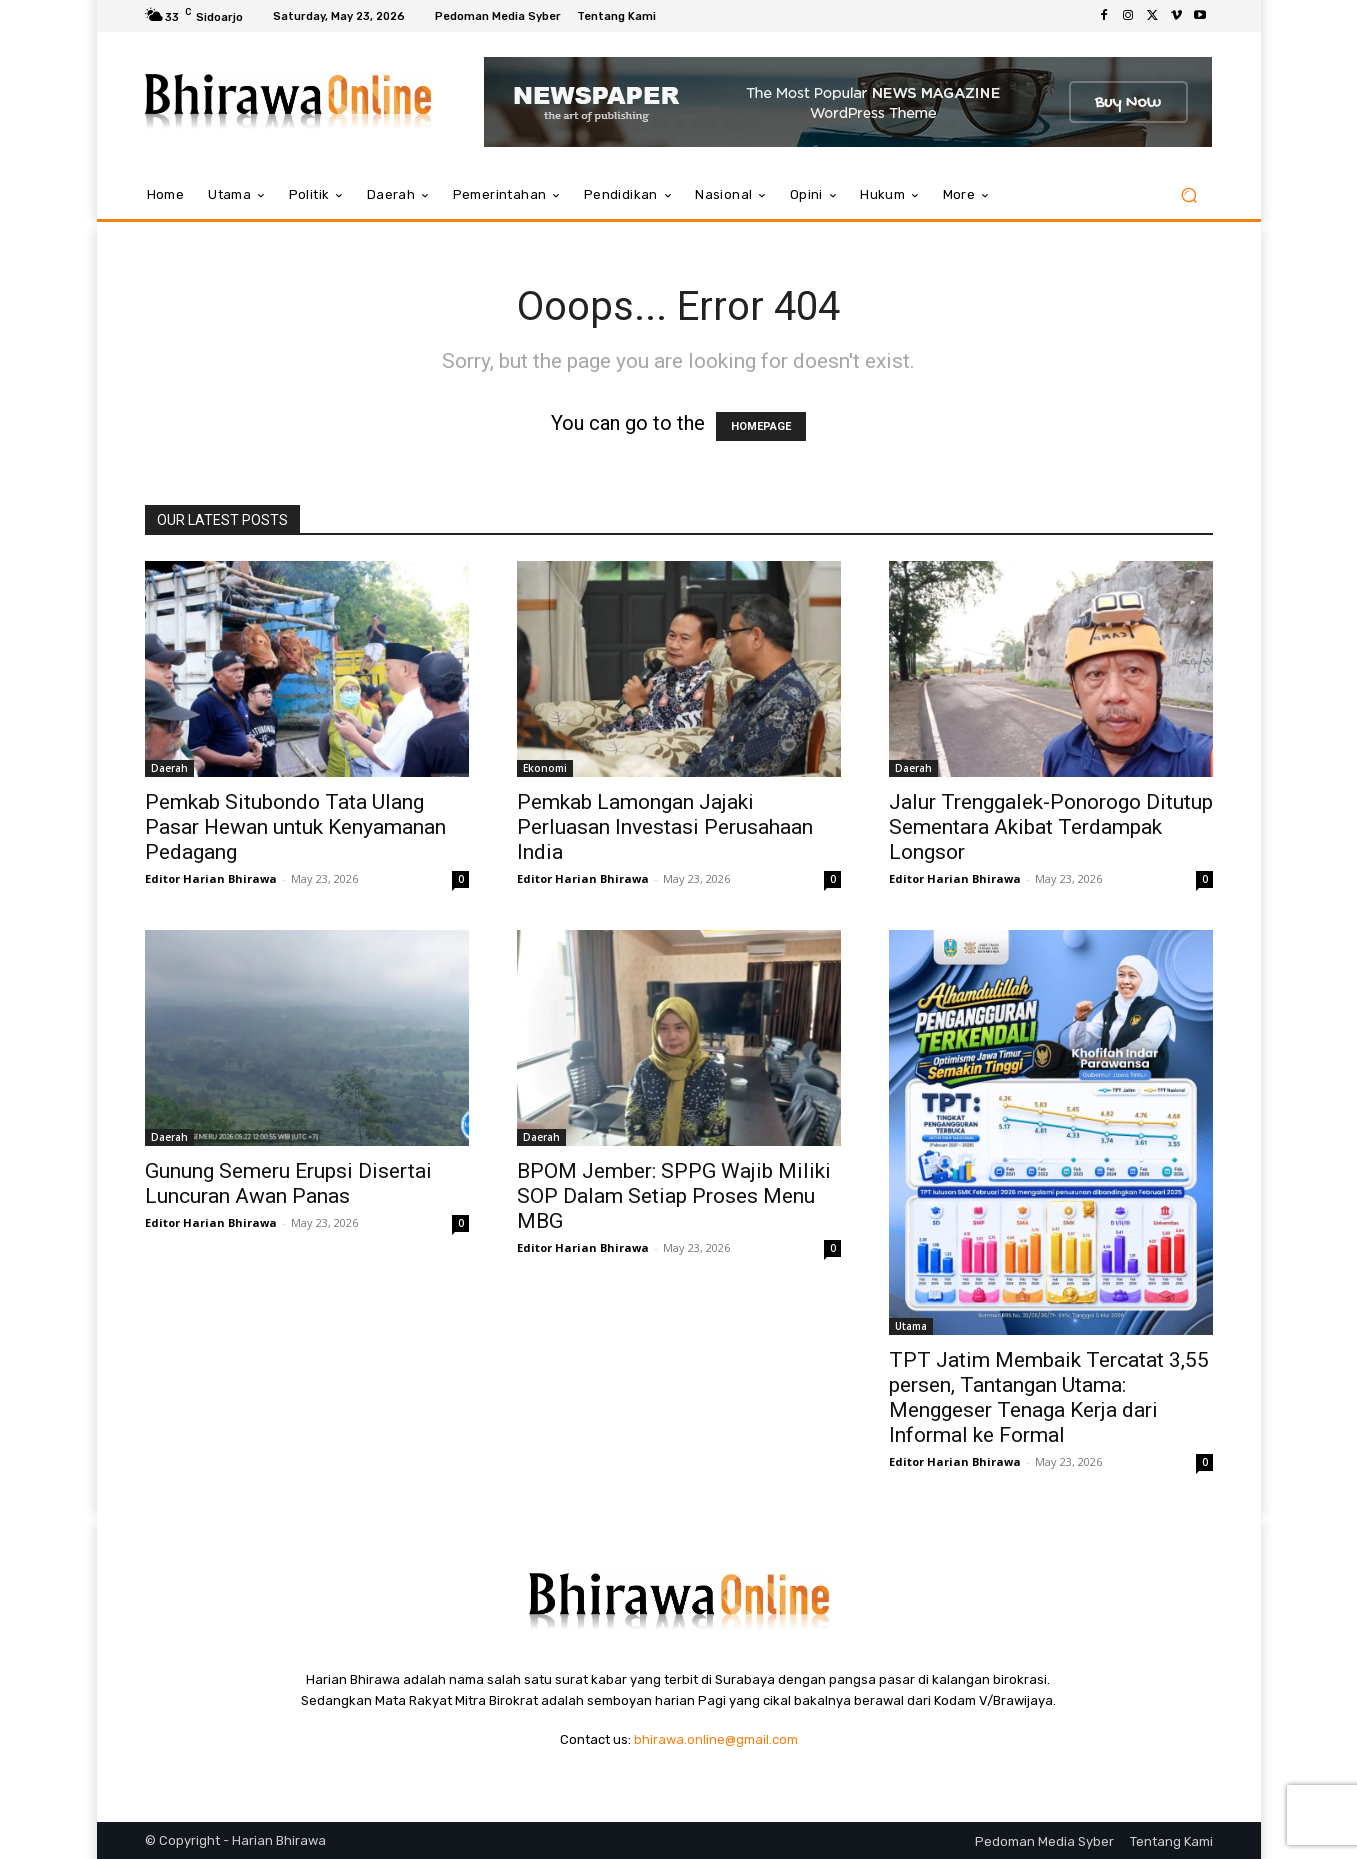 The height and width of the screenshot is (1859, 1357). What do you see at coordinates (211, 878) in the screenshot?
I see `Editor Harian Bhirawa` at bounding box center [211, 878].